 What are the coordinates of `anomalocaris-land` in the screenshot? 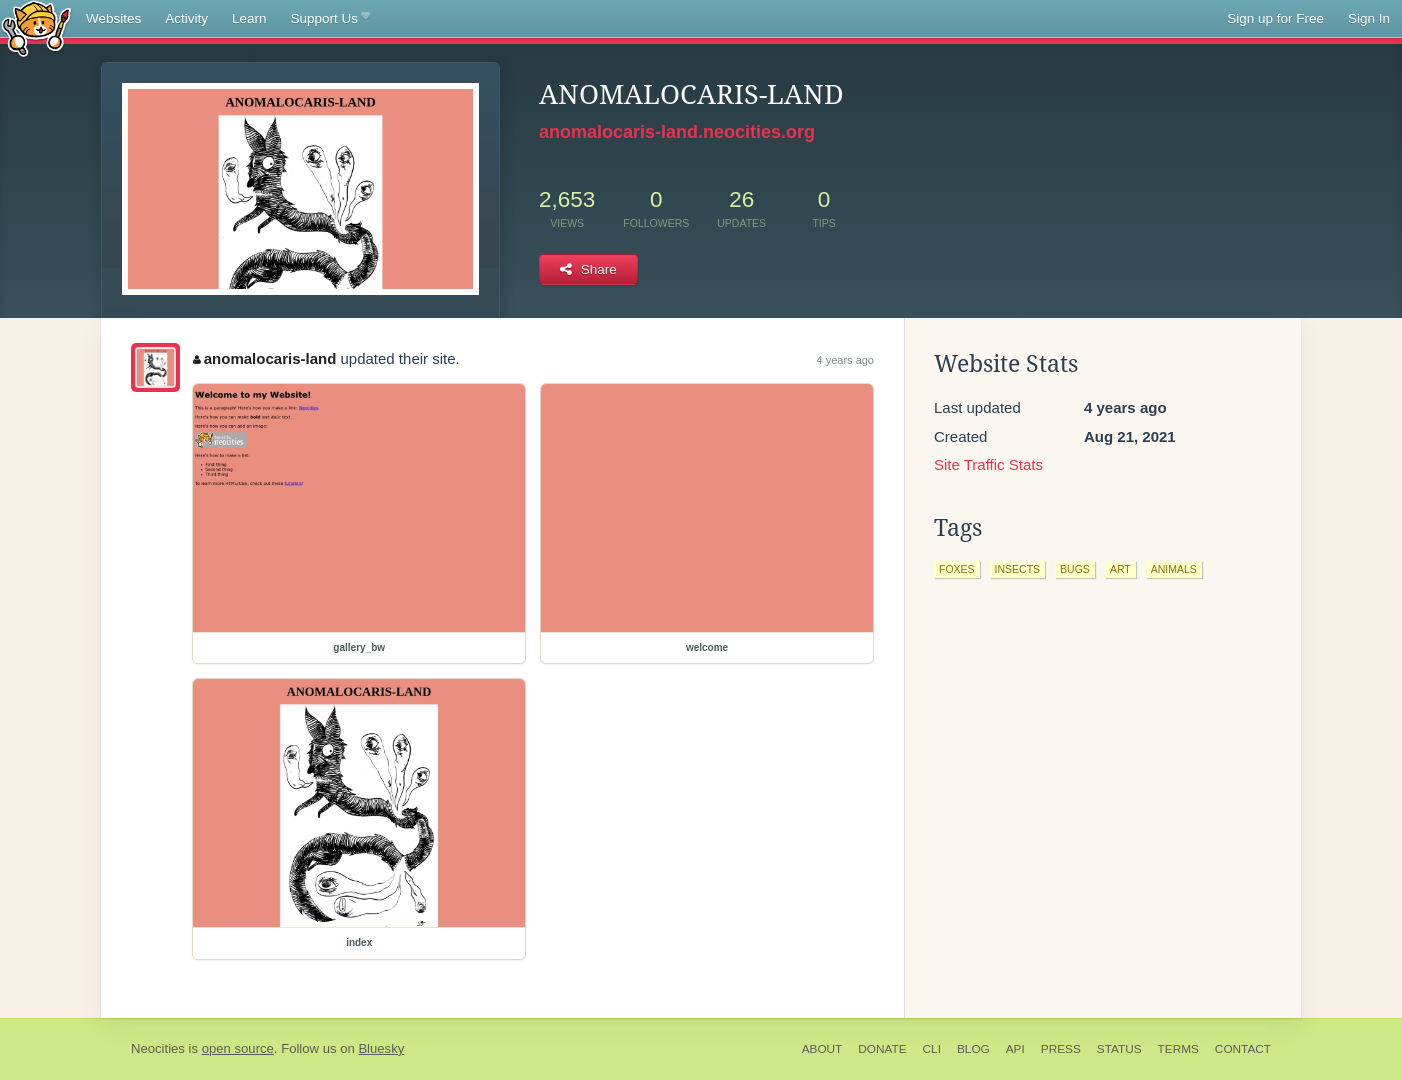 It's located at (264, 358).